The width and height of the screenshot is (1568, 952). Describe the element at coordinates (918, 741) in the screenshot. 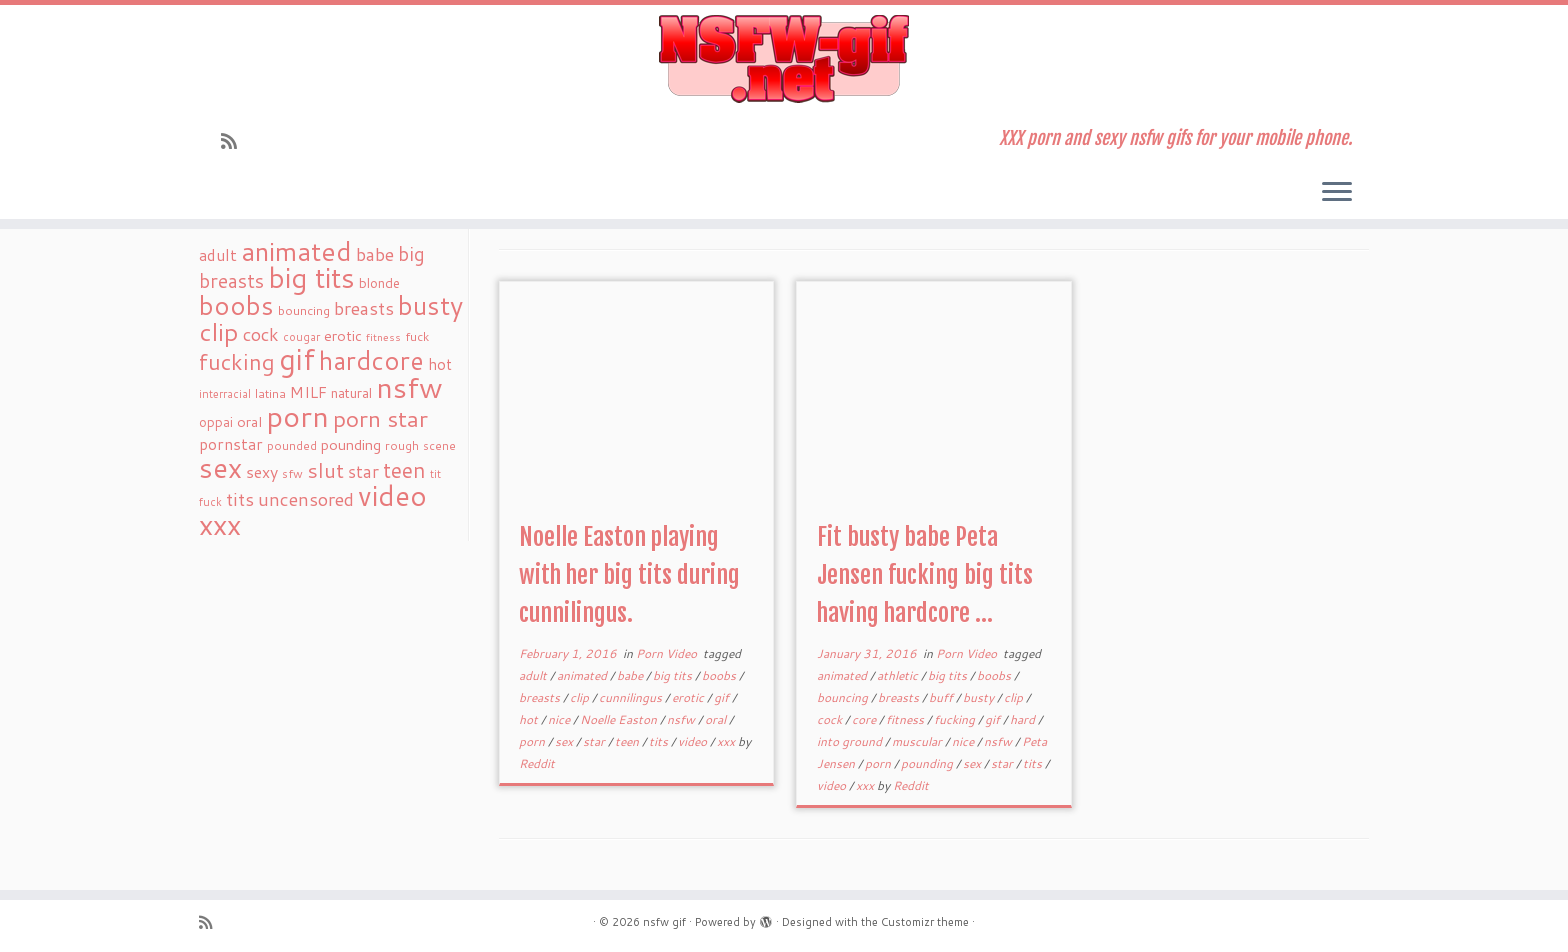

I see `muscular` at that location.